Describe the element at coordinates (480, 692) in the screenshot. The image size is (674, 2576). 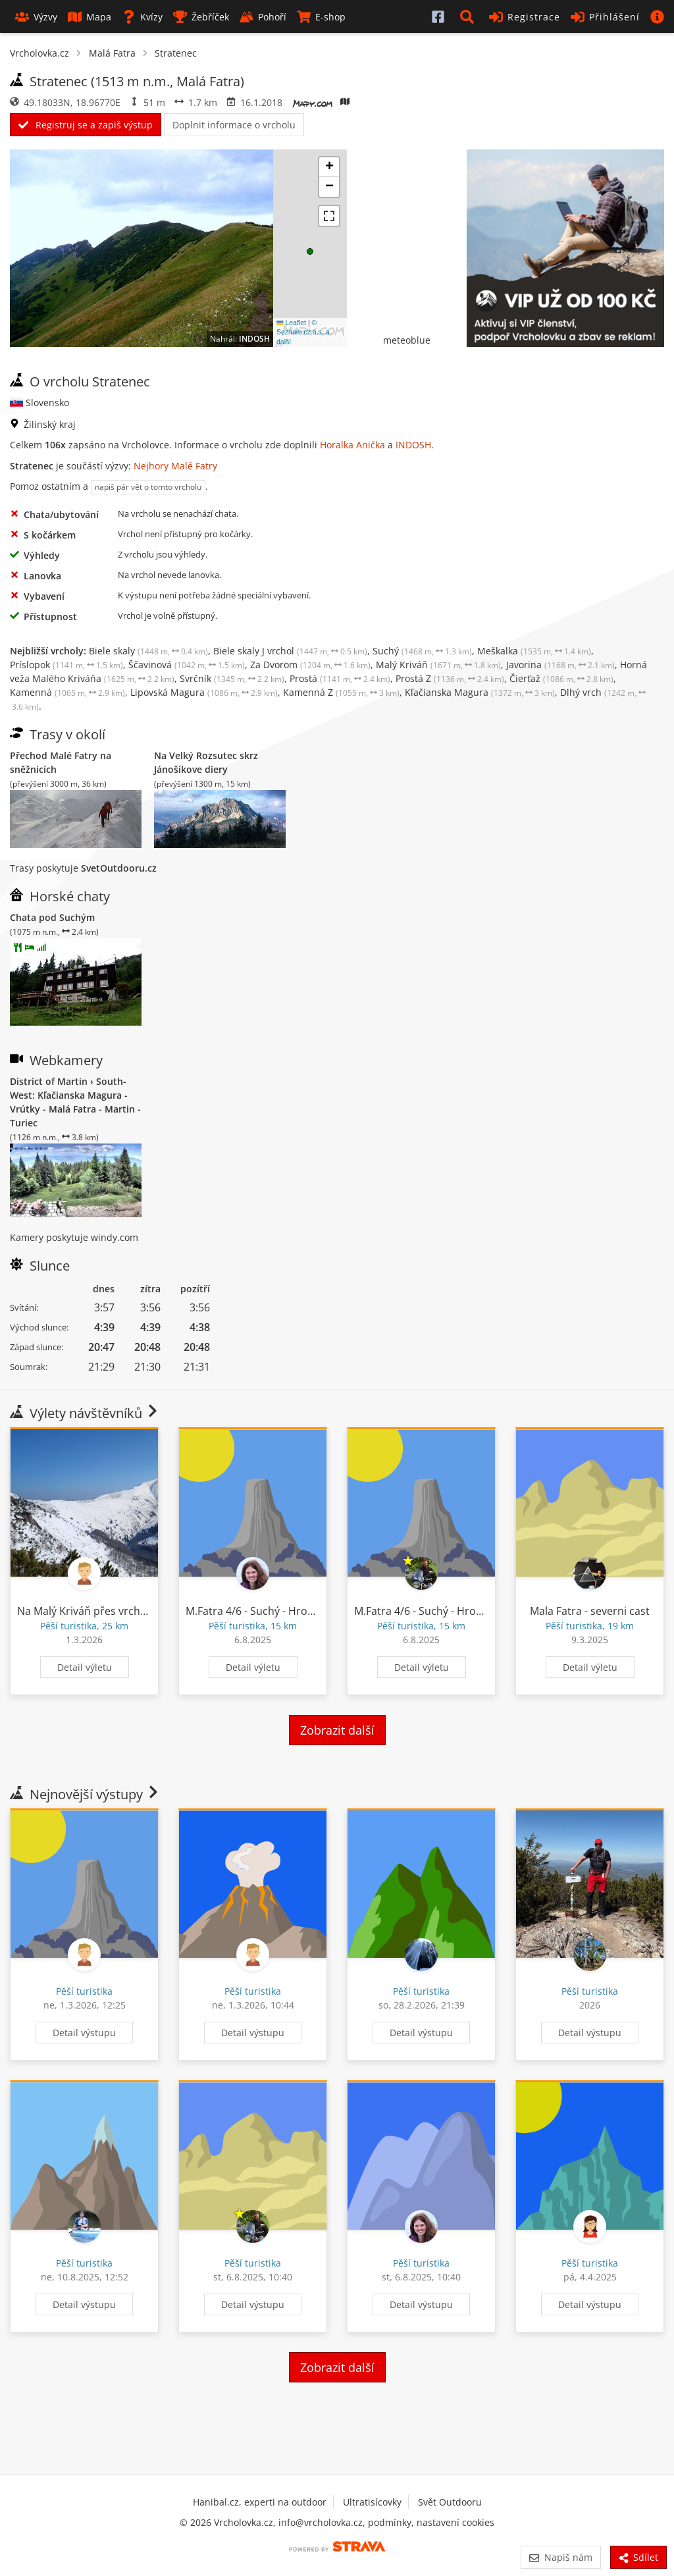
I see `Kľačianska Magura` at that location.